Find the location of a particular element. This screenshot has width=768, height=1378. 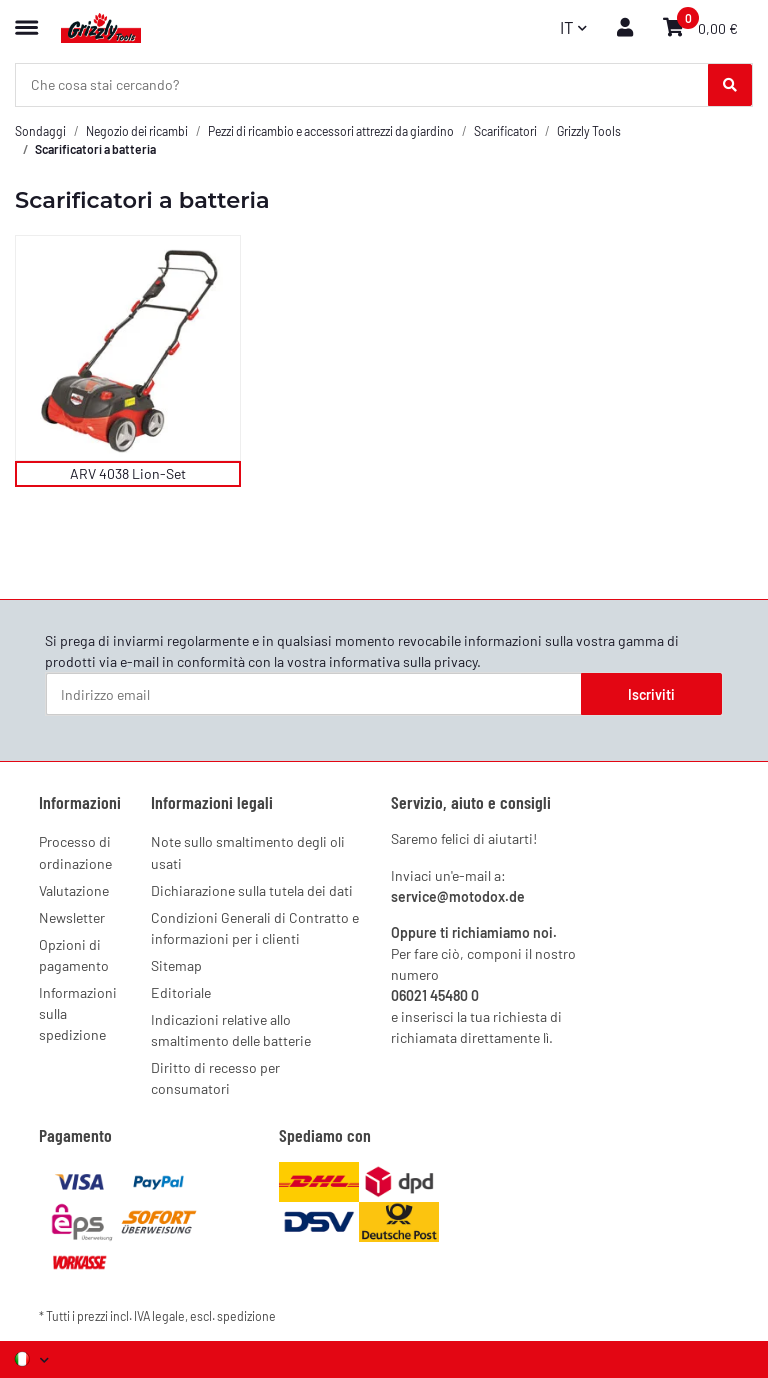

Dichiarazione sulla tutela dei dati is located at coordinates (252, 890).